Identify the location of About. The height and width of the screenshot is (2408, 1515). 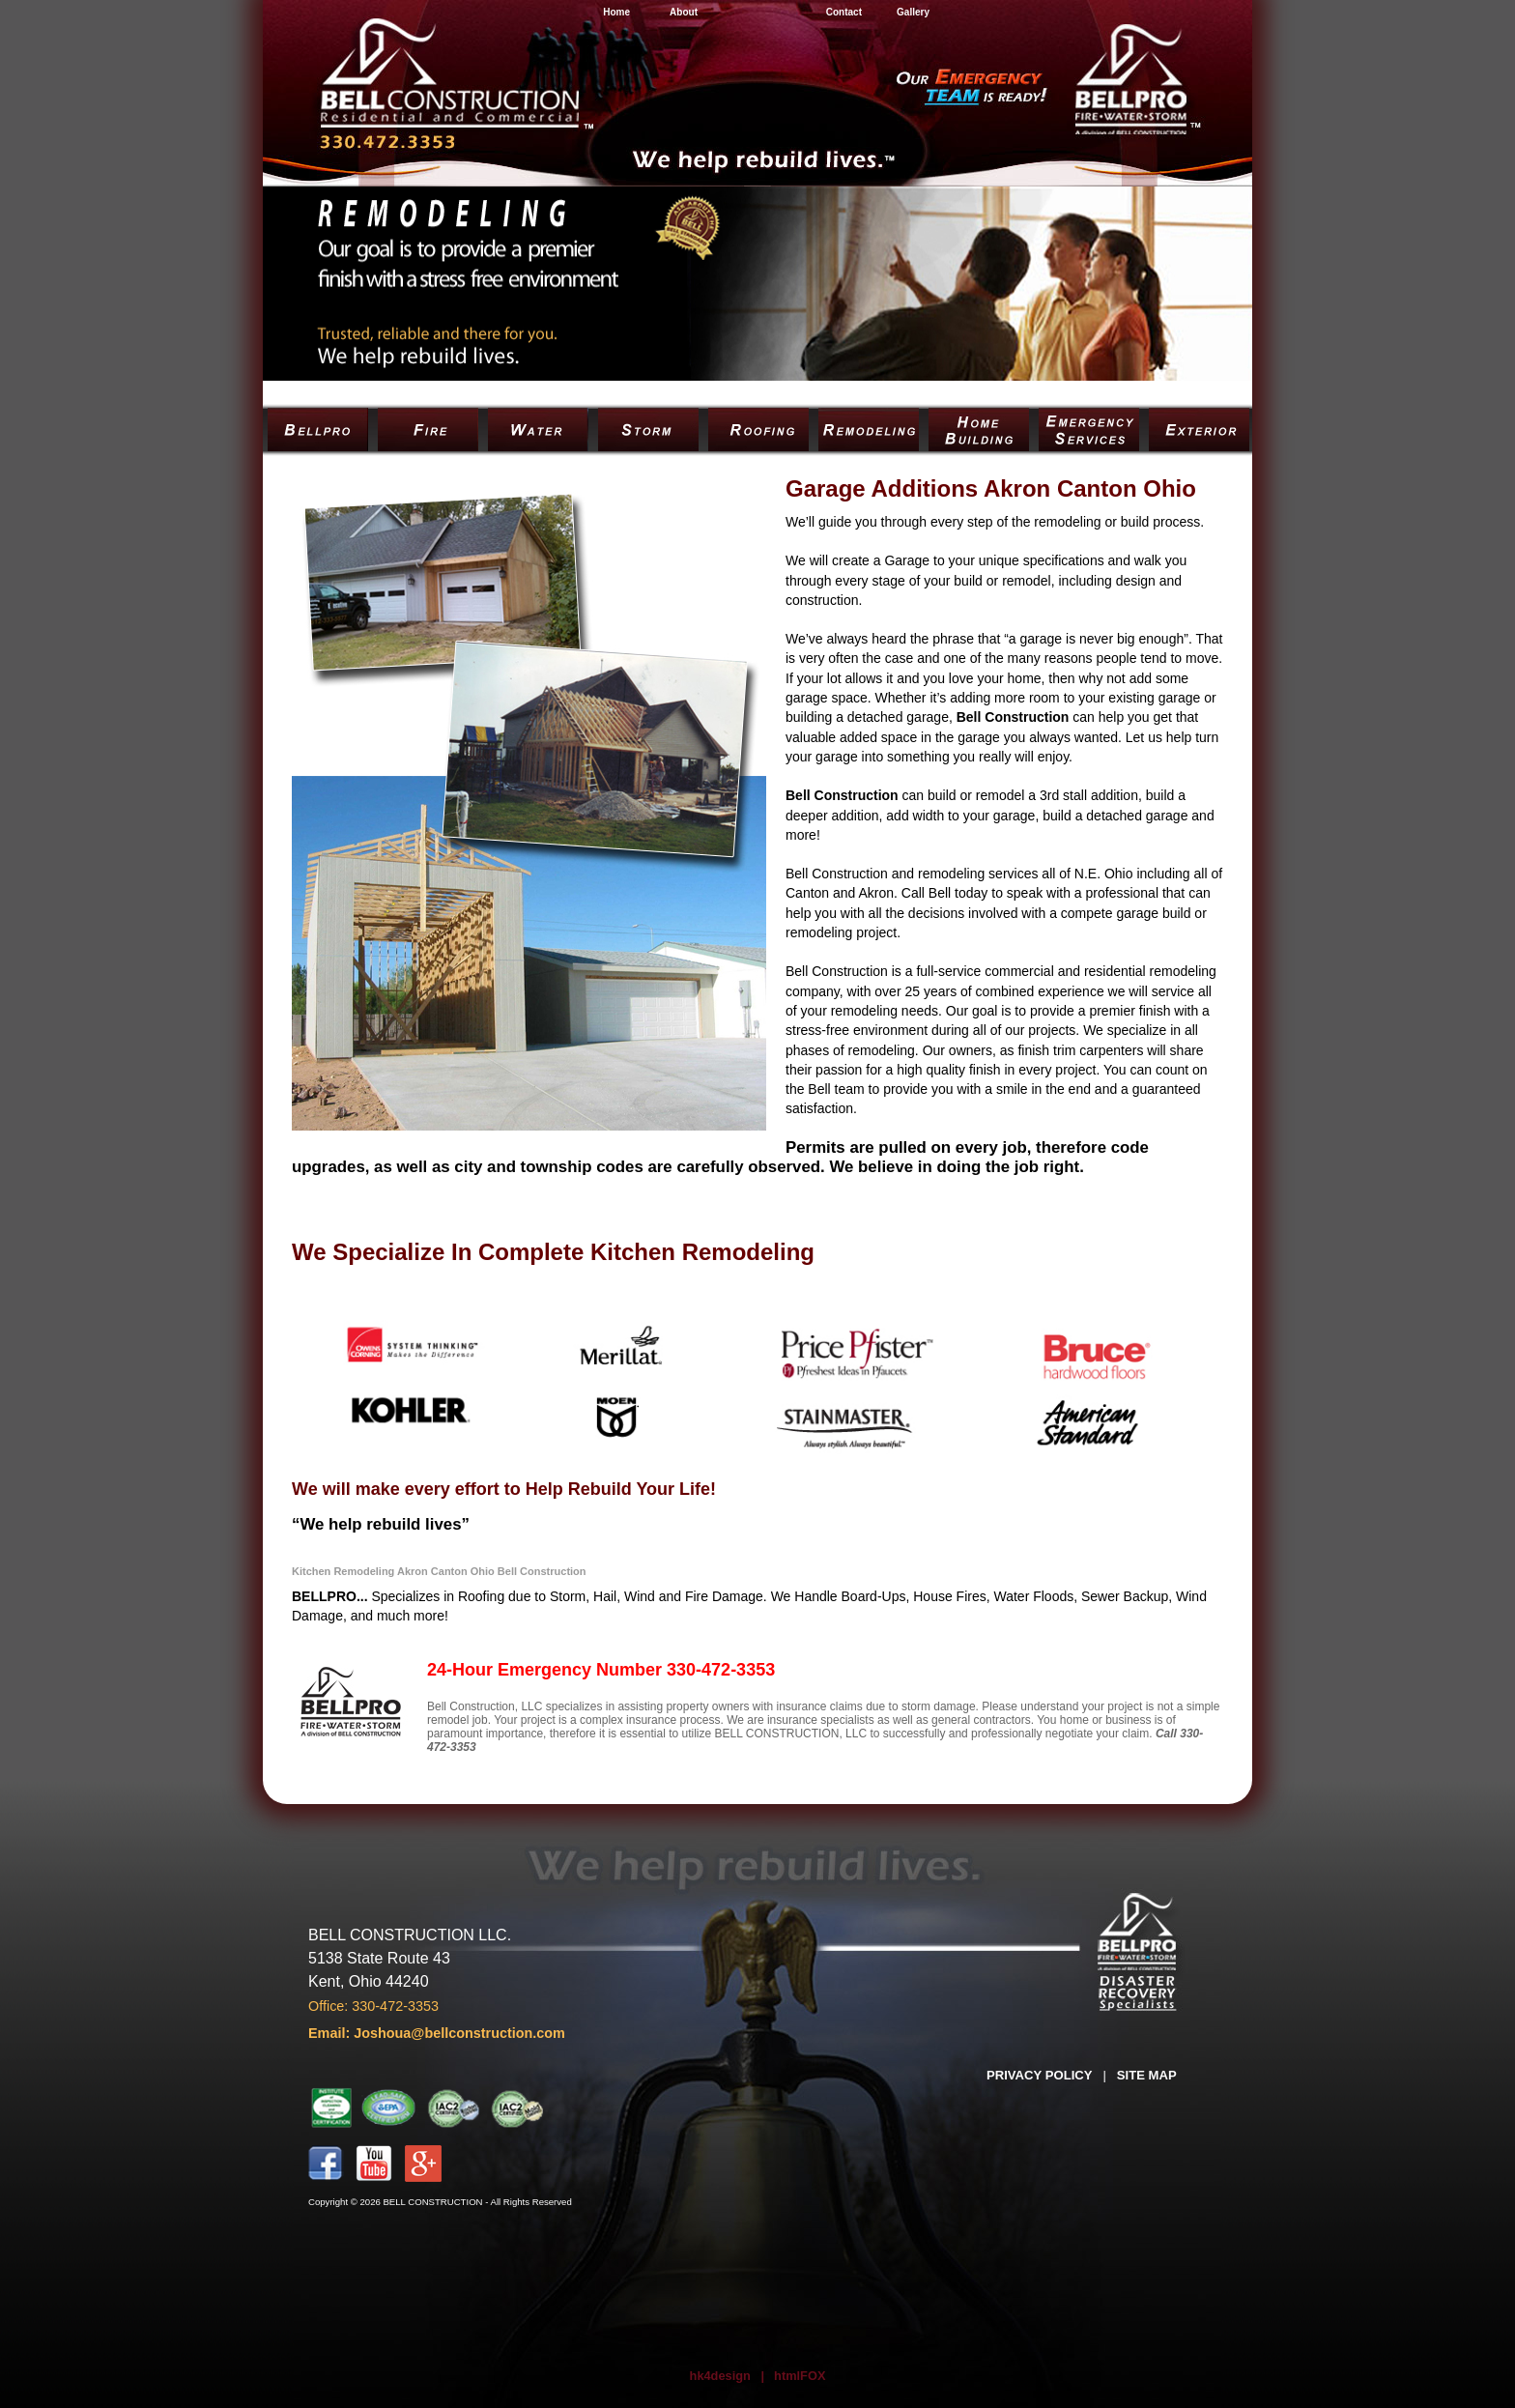
(684, 12).